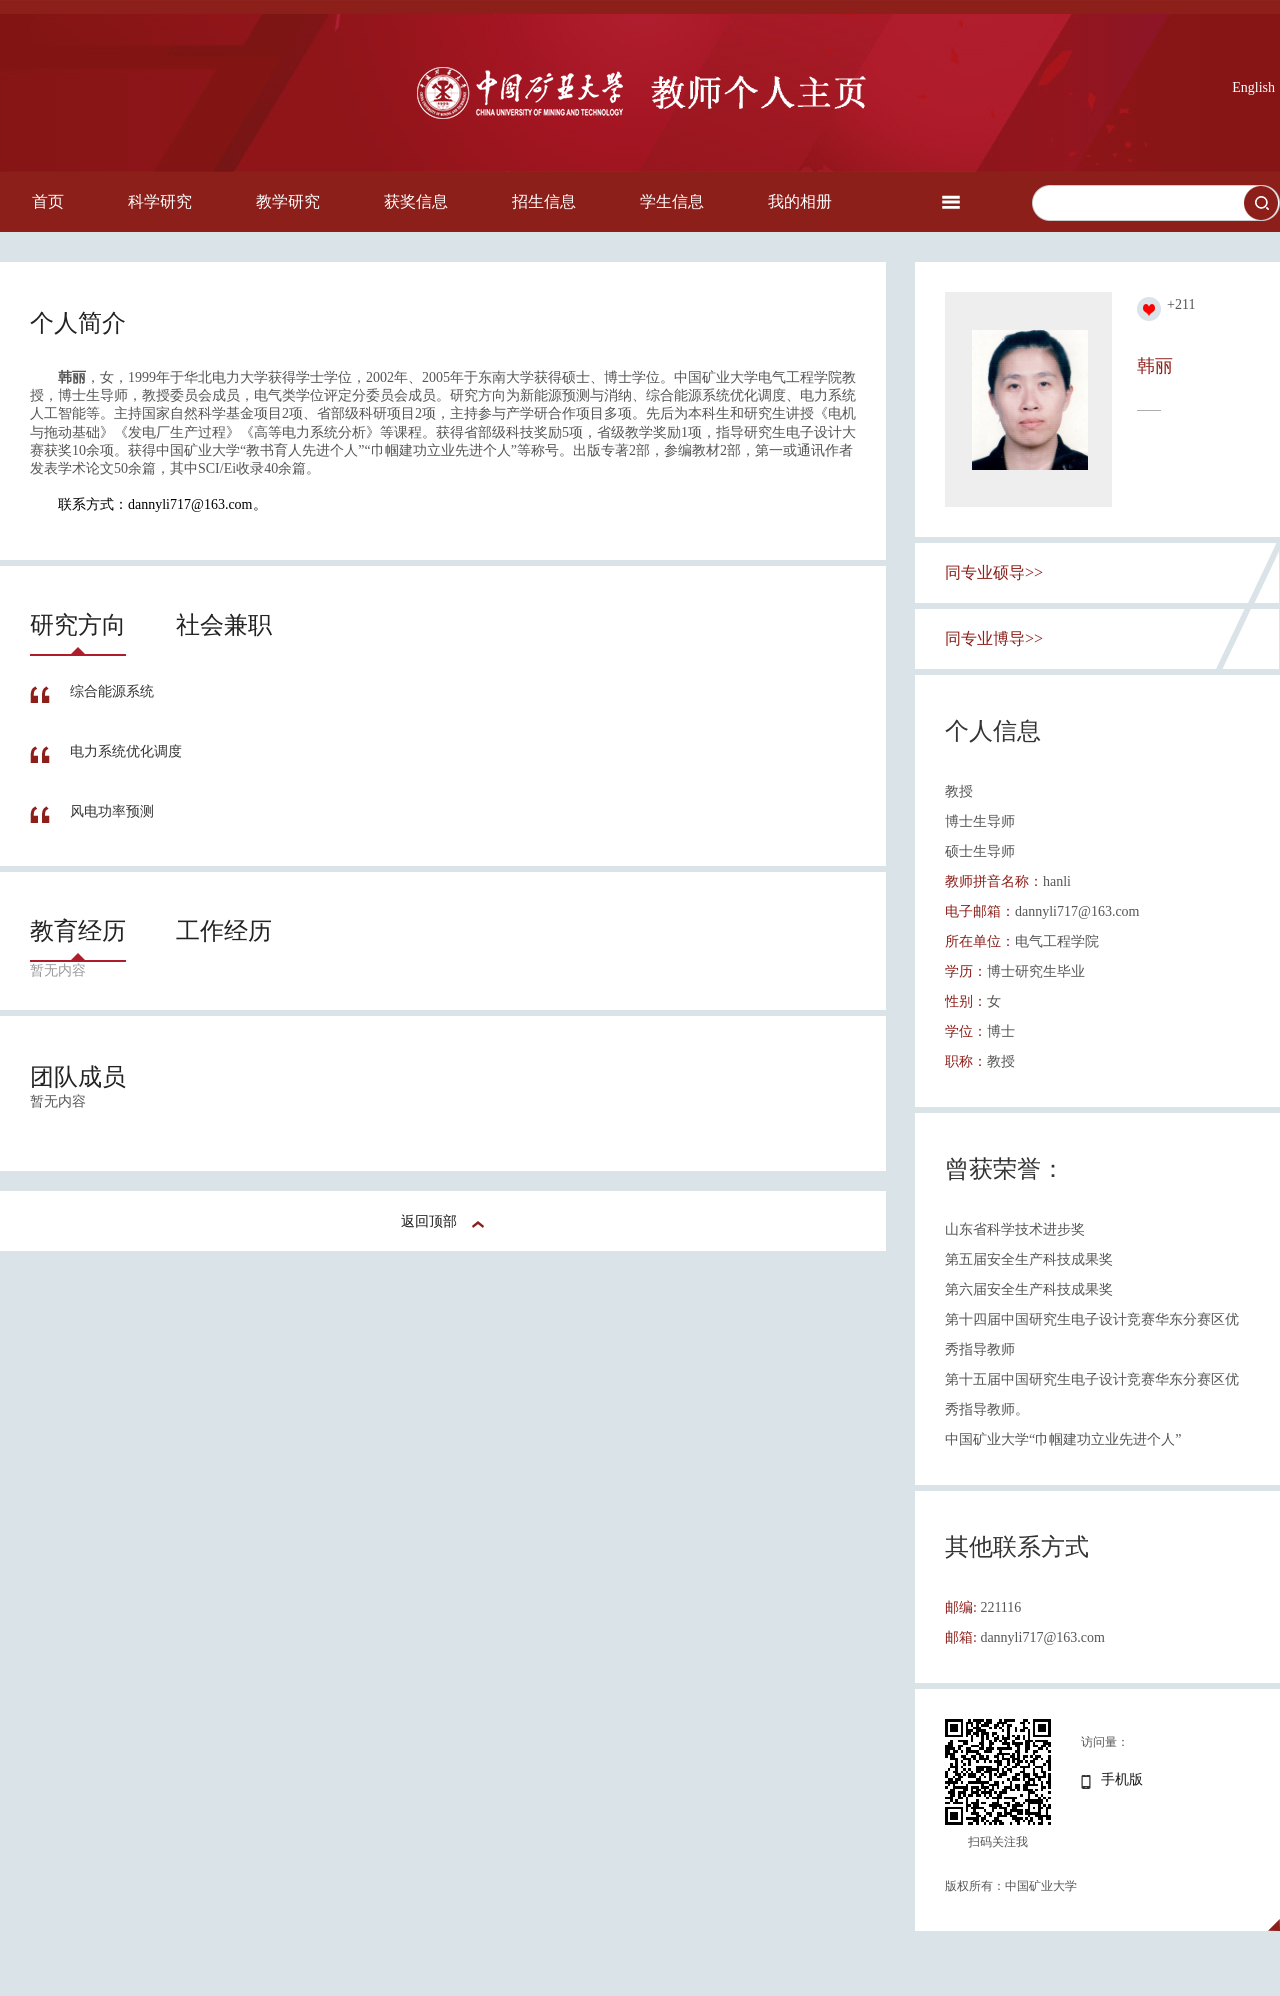 This screenshot has height=1996, width=1280. I want to click on English, so click(1253, 87).